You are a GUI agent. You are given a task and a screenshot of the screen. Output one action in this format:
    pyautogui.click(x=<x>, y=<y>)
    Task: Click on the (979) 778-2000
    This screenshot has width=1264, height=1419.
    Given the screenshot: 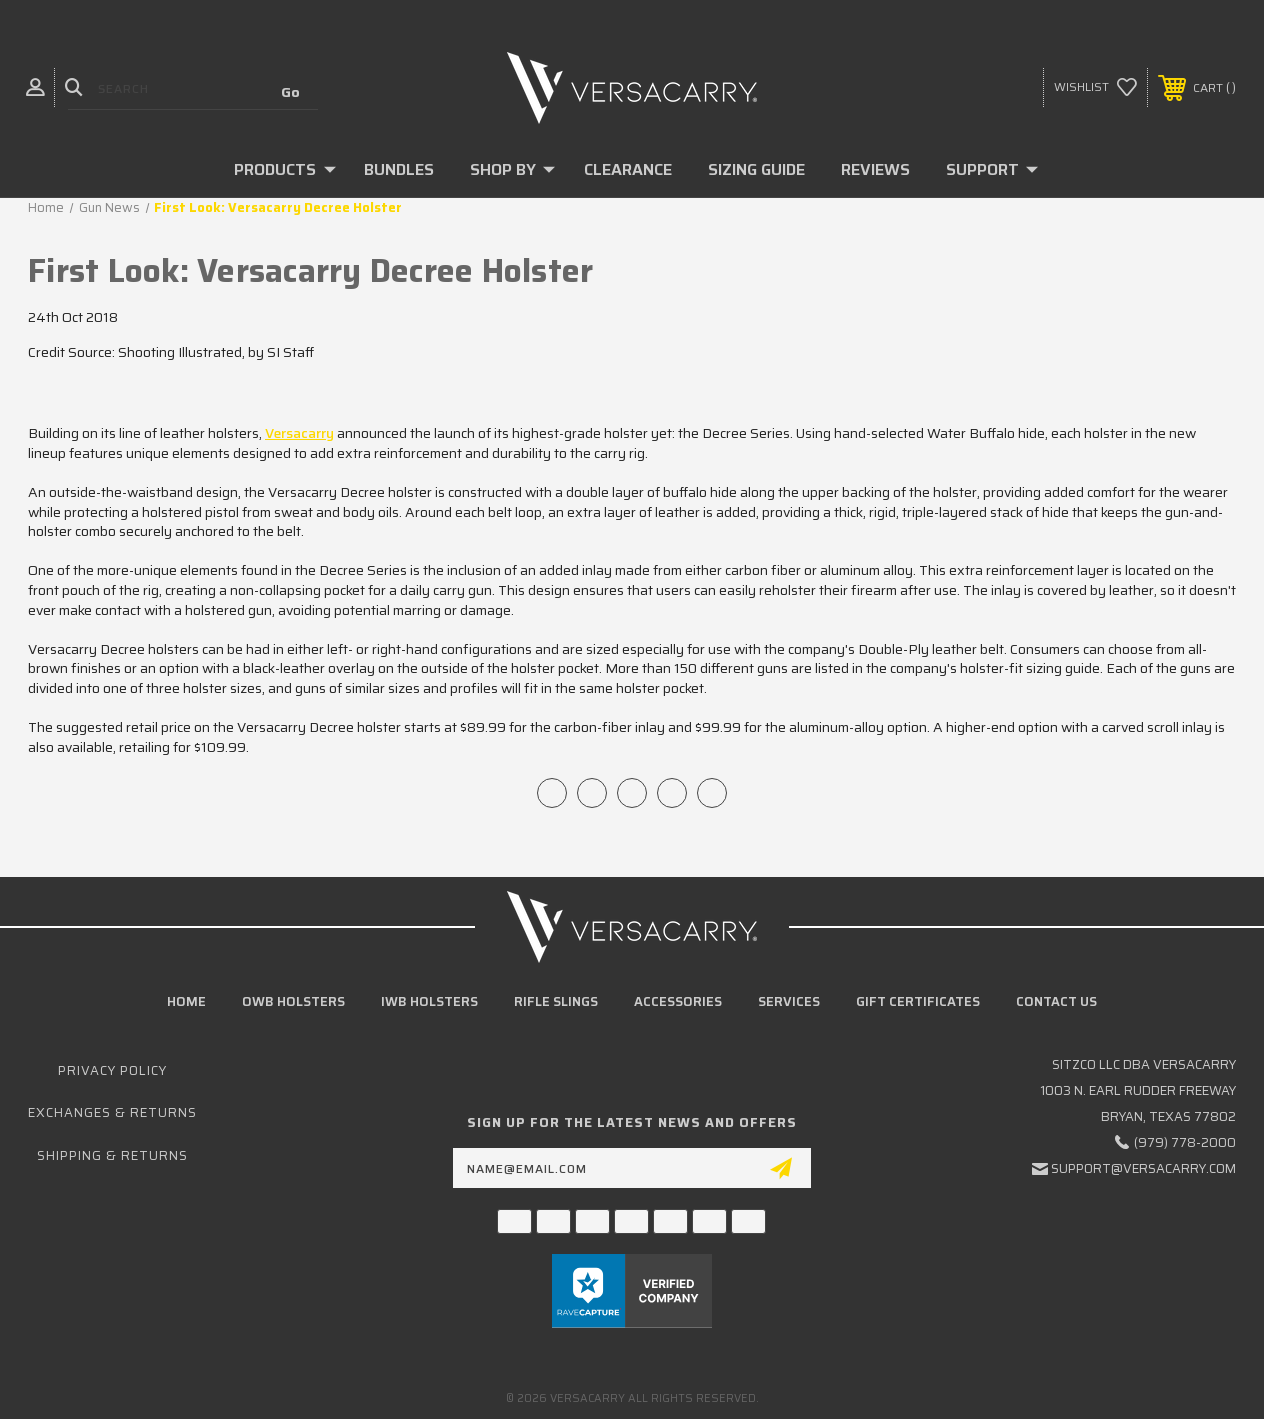 What is the action you would take?
    pyautogui.click(x=1185, y=1142)
    